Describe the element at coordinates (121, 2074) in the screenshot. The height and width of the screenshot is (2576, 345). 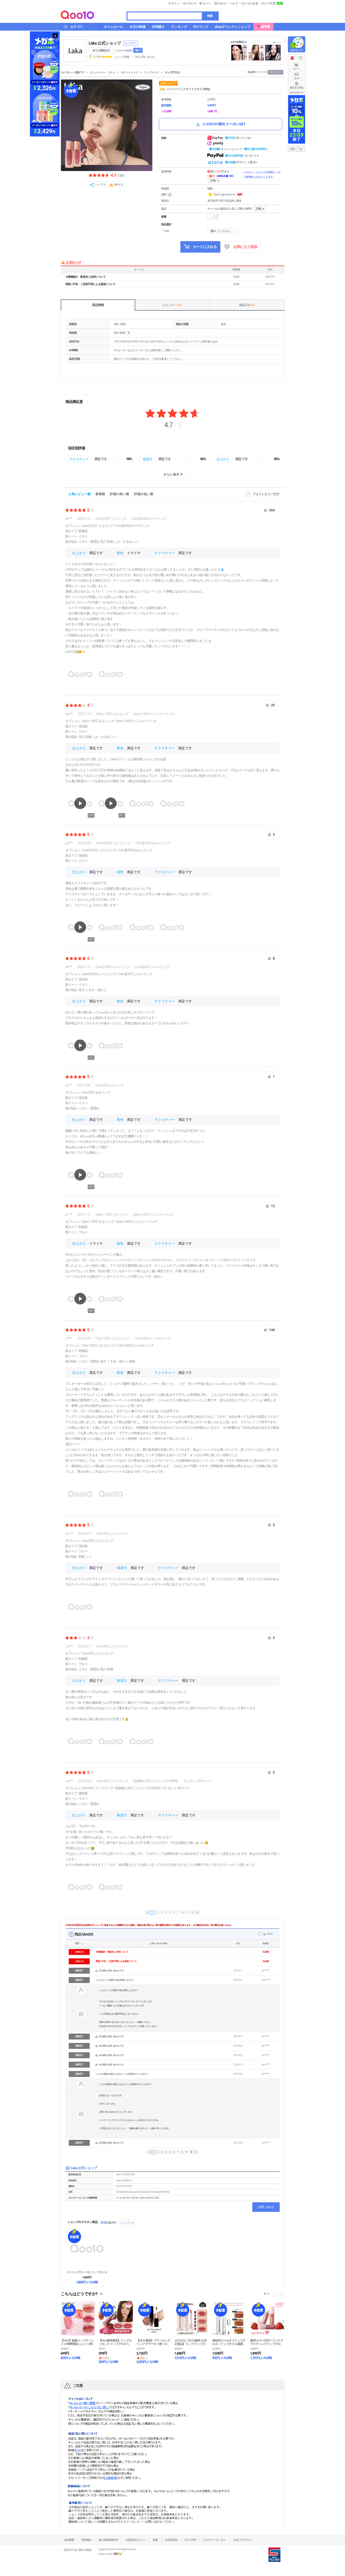
I see `こちらの商品の成分にはカルミンは使用されていますか?` at that location.